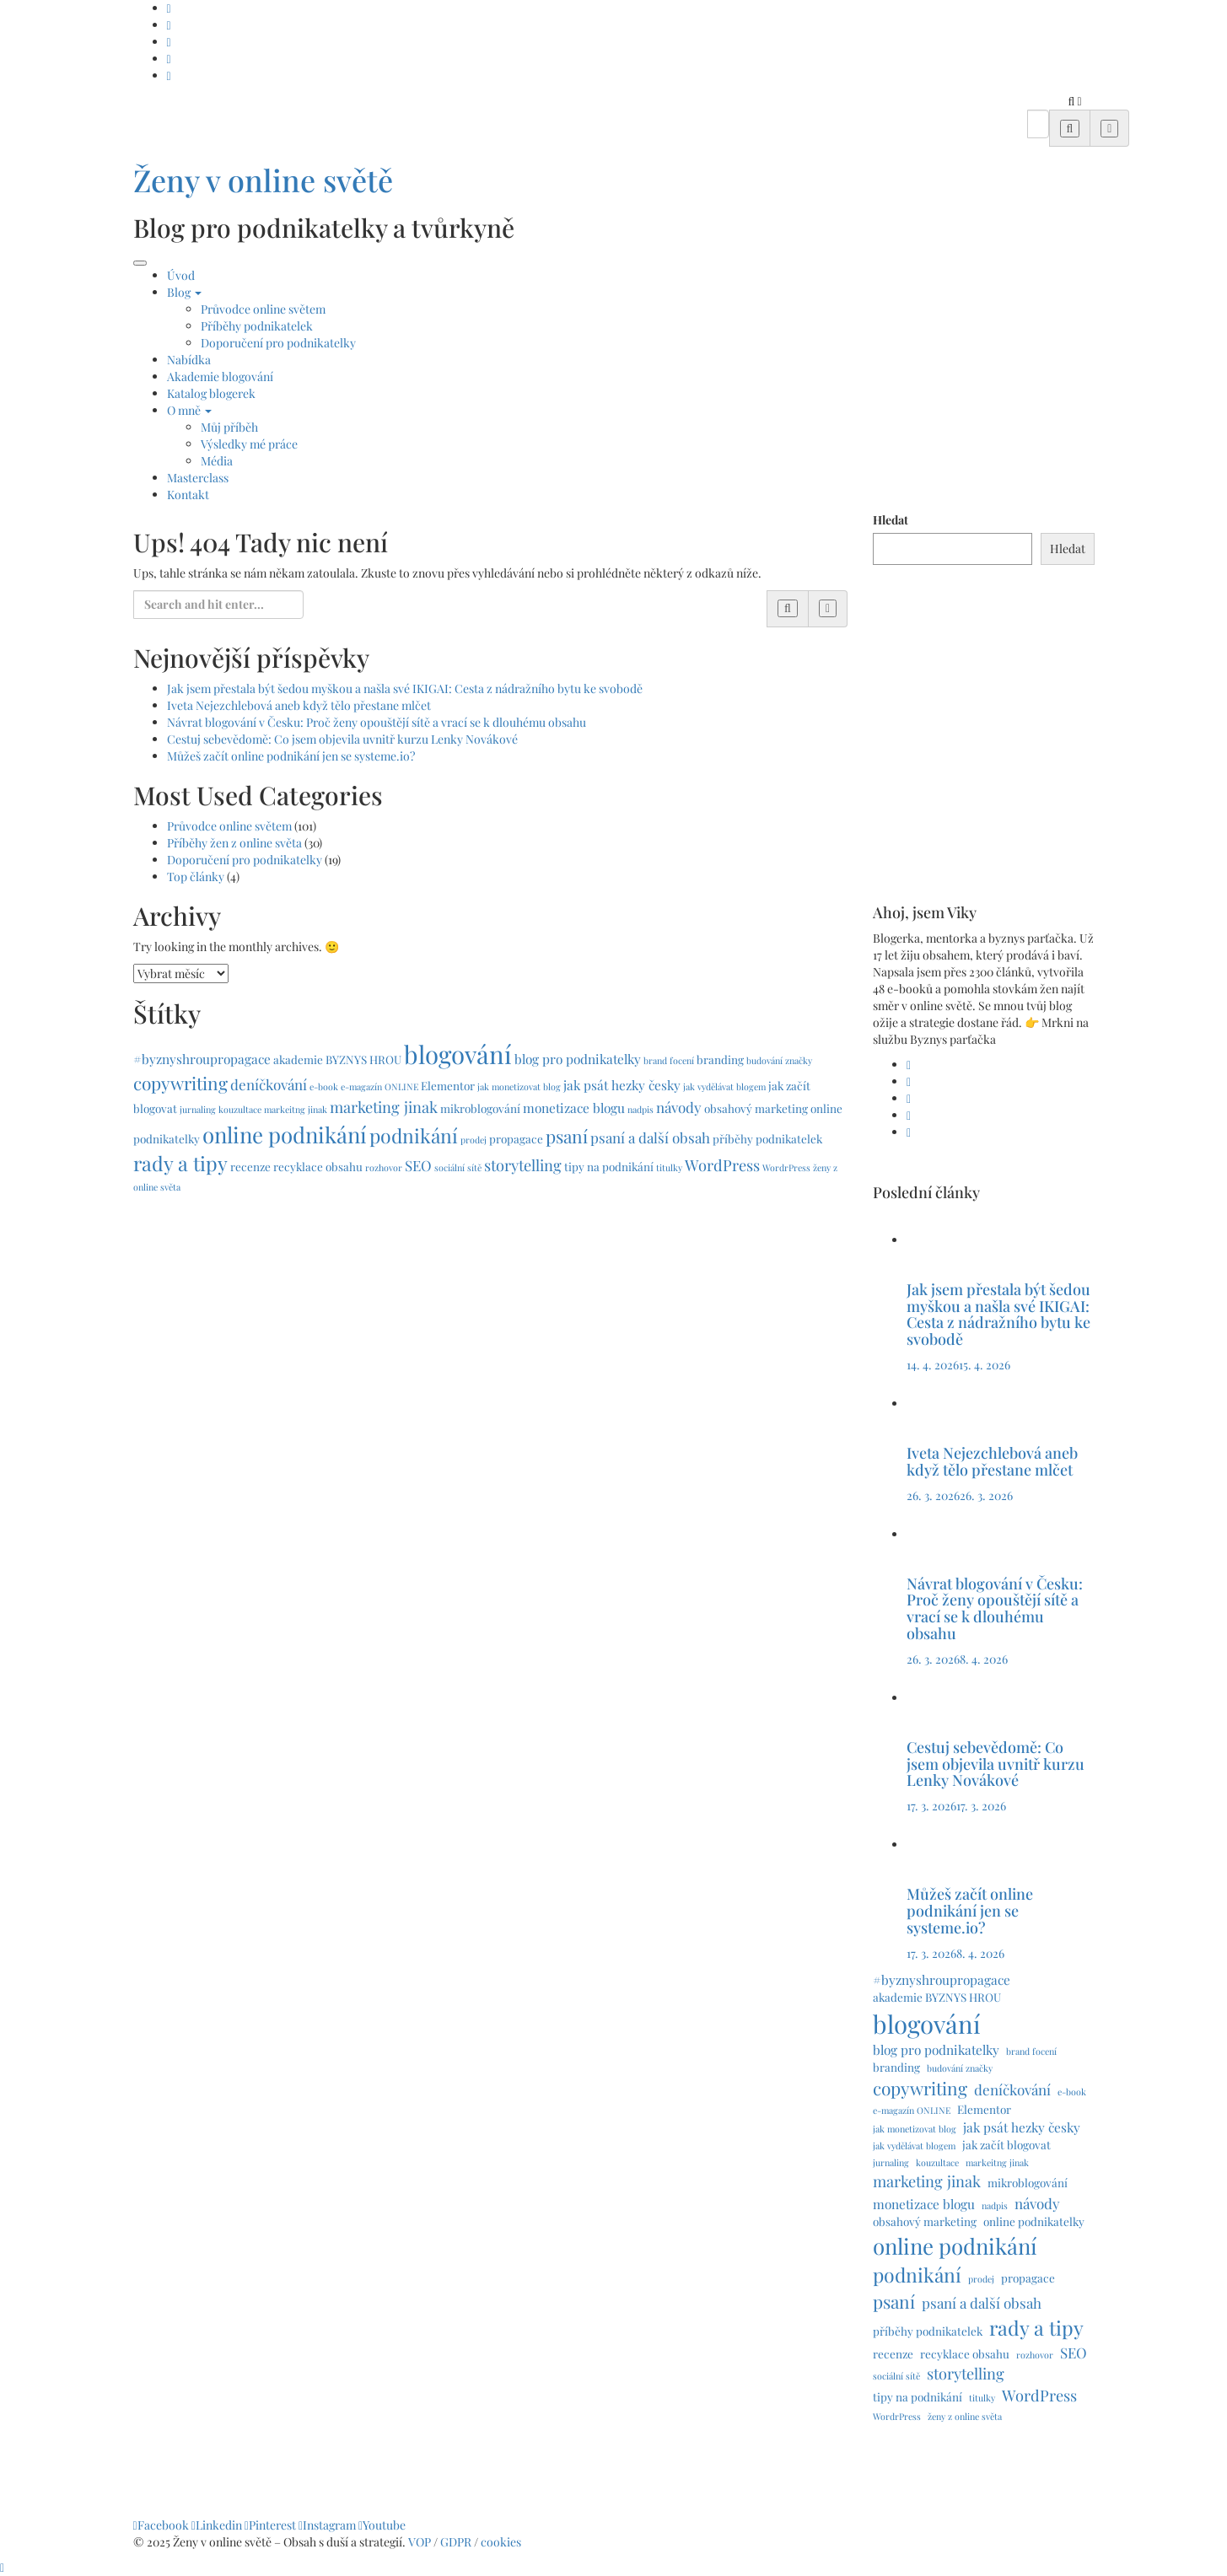 The image size is (1227, 2576). Describe the element at coordinates (195, 877) in the screenshot. I see `Top články` at that location.